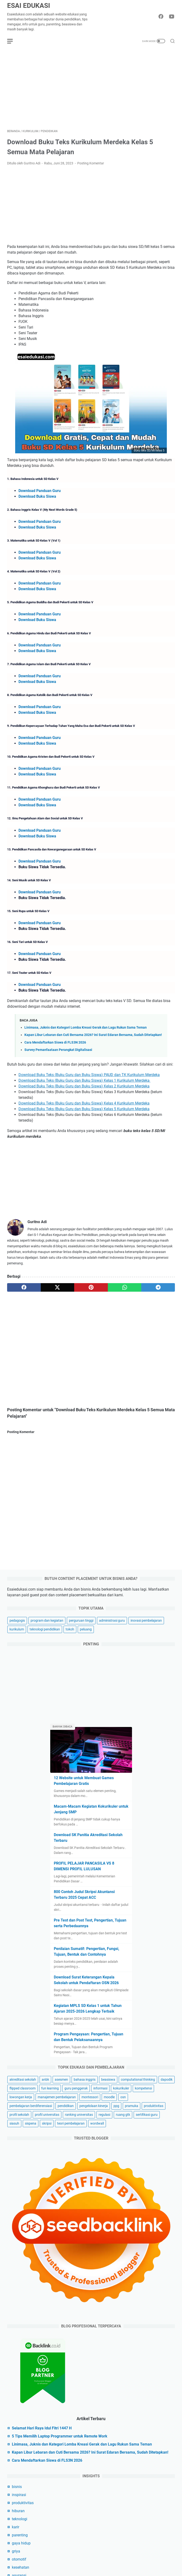 This screenshot has width=182, height=2576. Describe the element at coordinates (59, 2436) in the screenshot. I see `5 Tips Memilih Laptop Programmer untuk Remote Work` at that location.